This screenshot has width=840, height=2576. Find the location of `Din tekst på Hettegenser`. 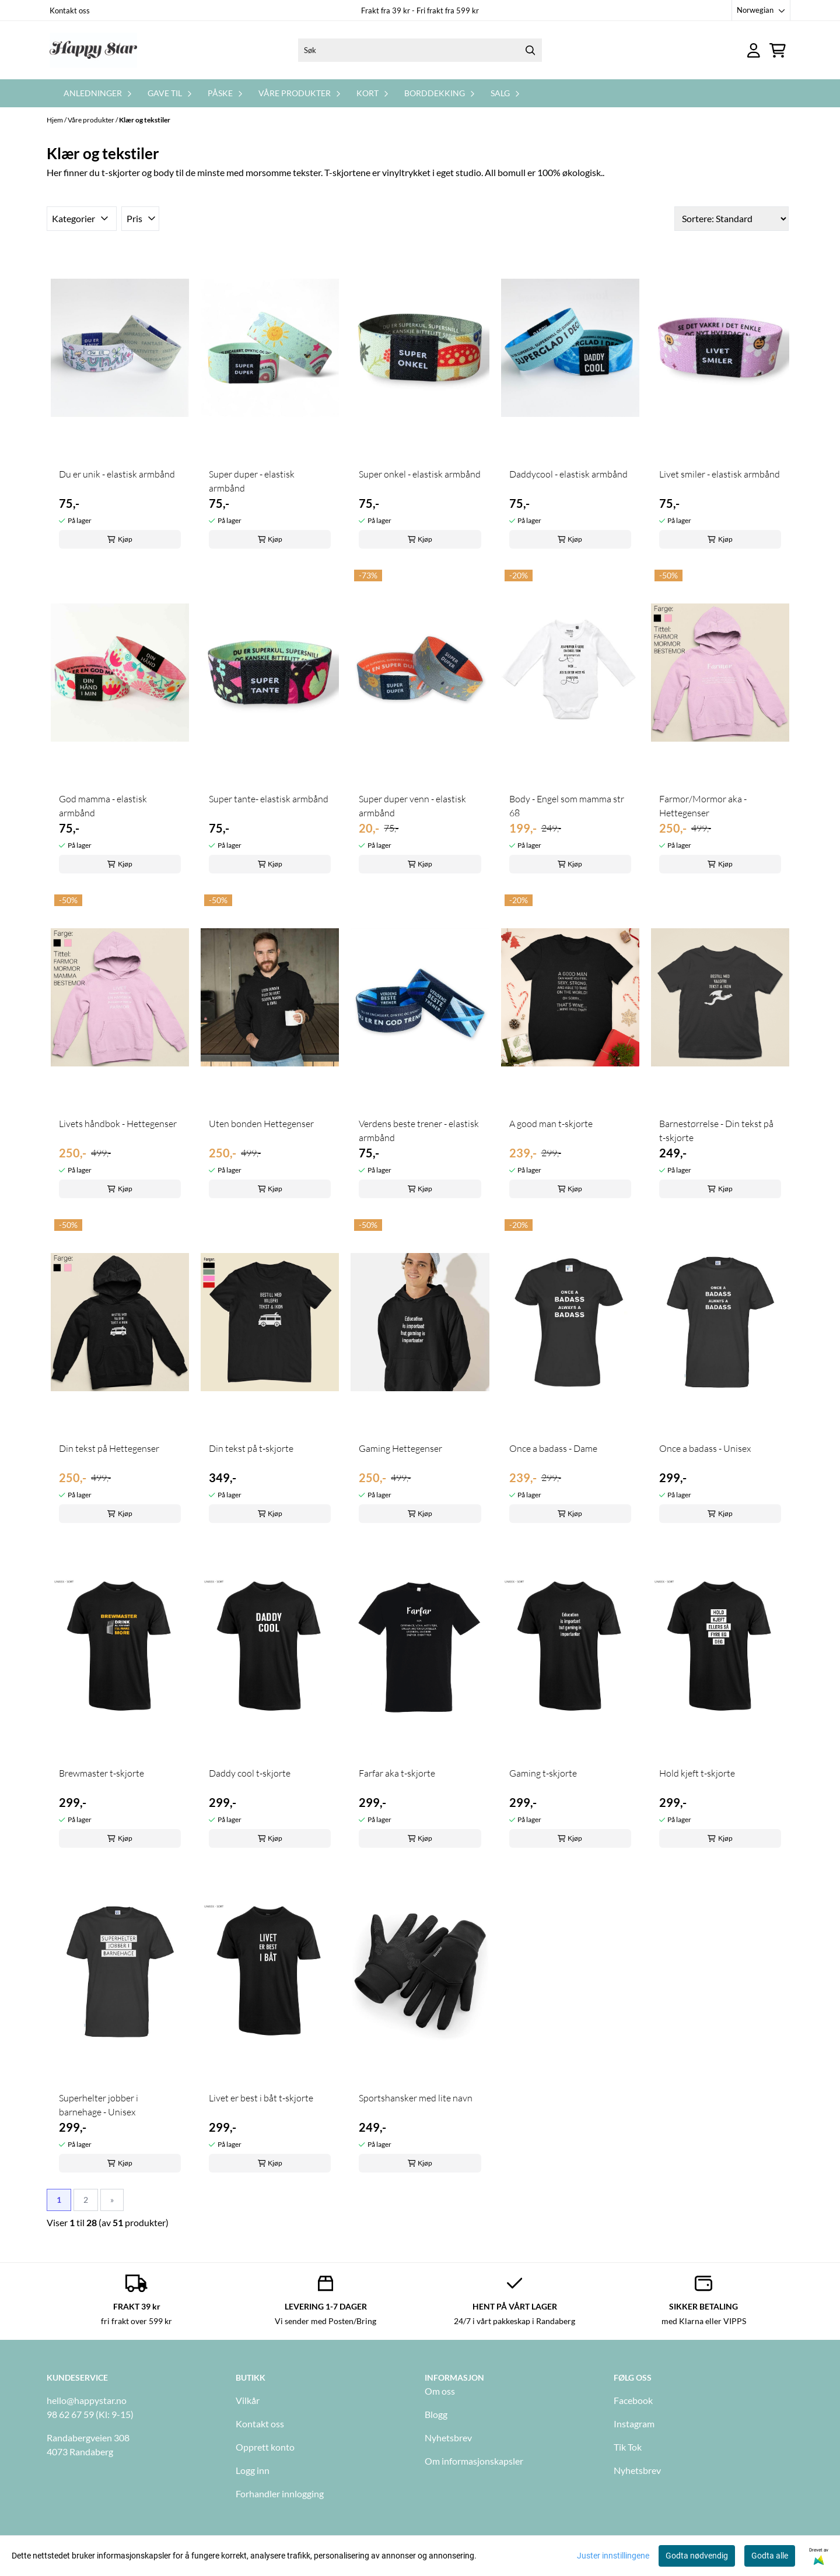

Din tekst på Hettegenser is located at coordinates (109, 1448).